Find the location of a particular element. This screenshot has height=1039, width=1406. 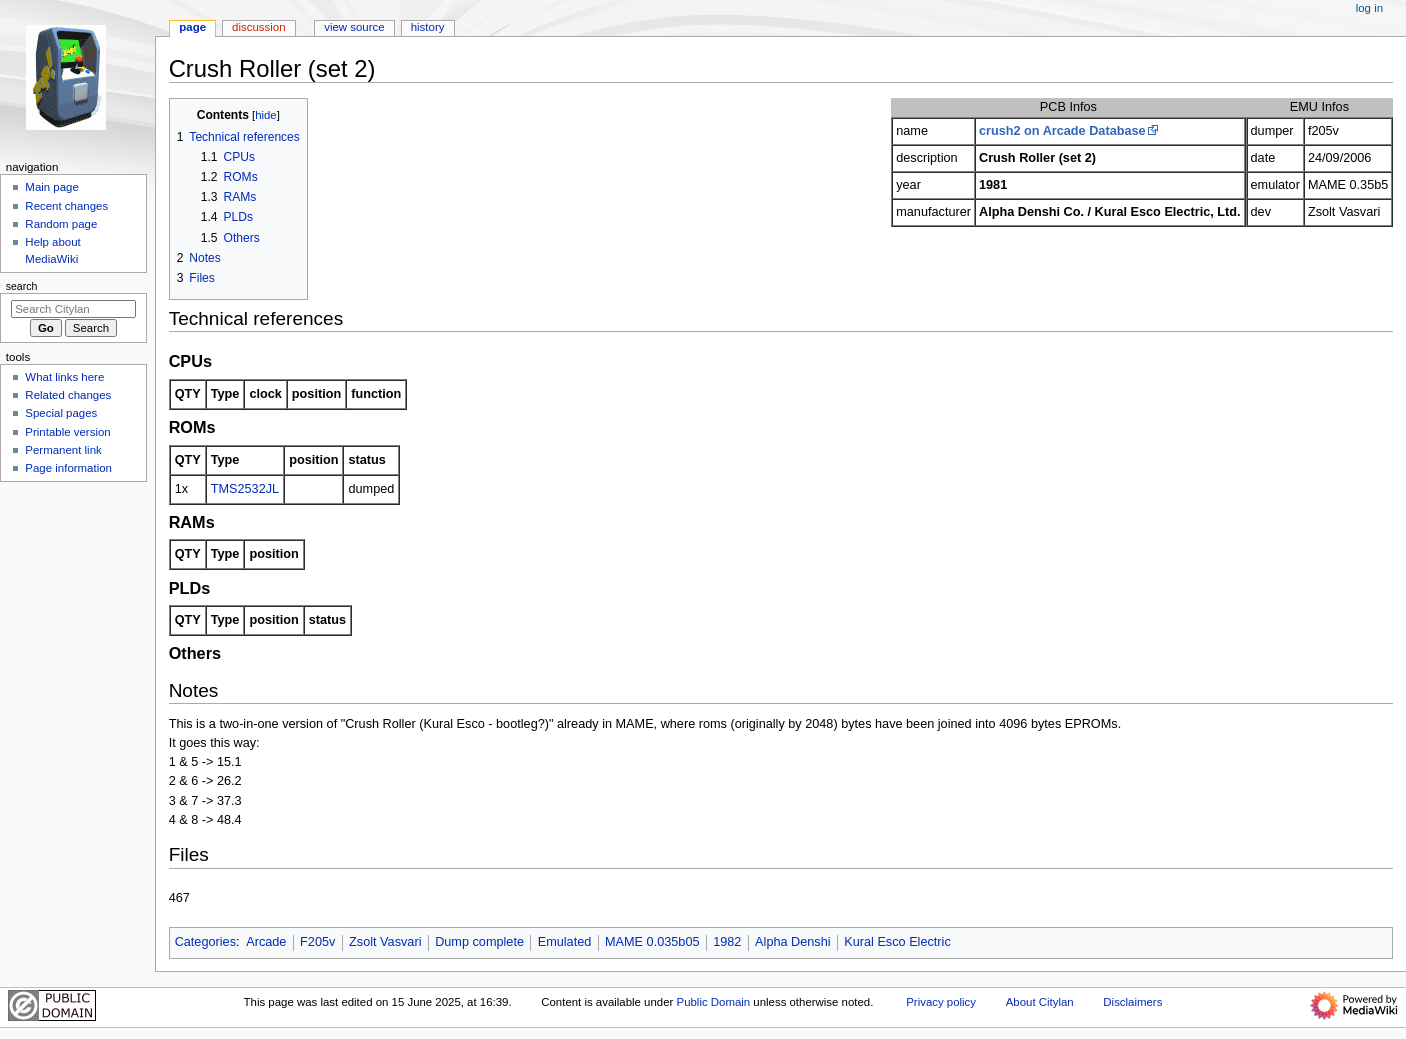

Page is located at coordinates (192, 27).